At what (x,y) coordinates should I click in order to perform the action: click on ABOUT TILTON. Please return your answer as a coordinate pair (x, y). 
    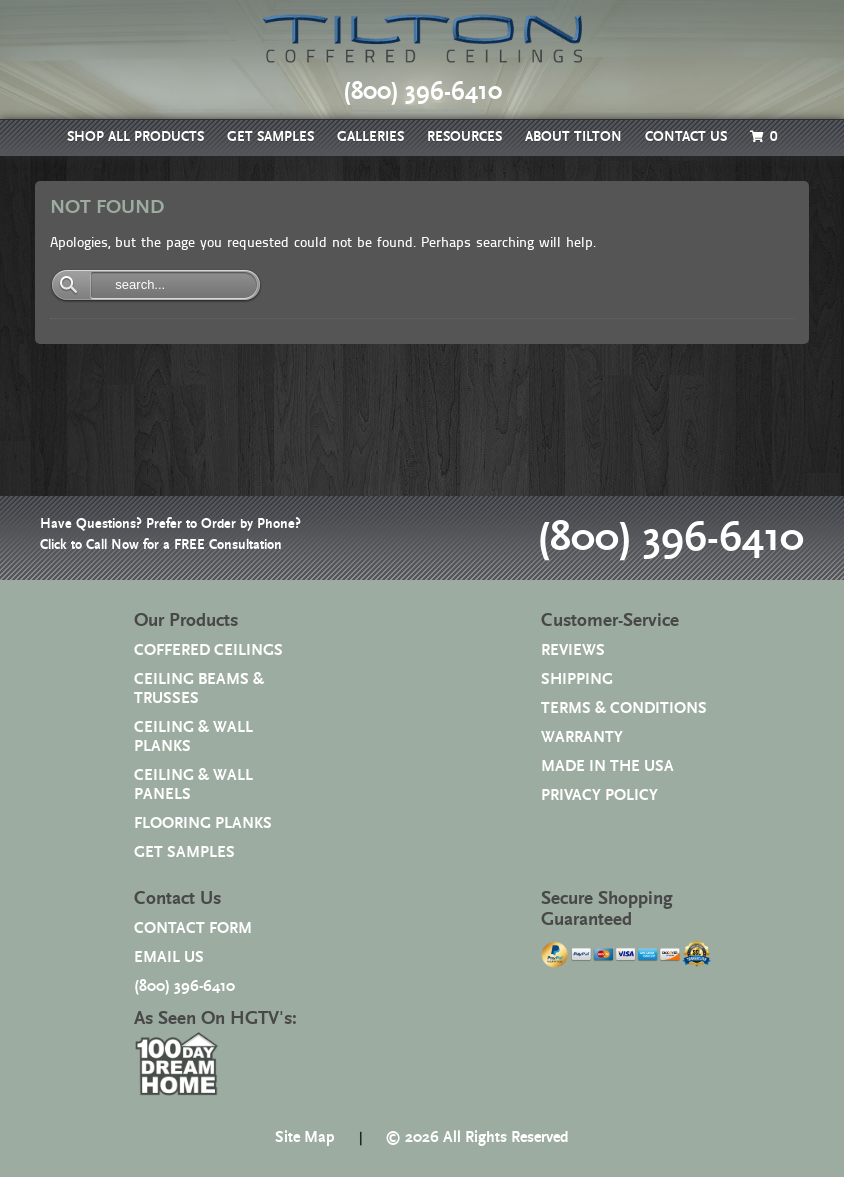
    Looking at the image, I should click on (573, 137).